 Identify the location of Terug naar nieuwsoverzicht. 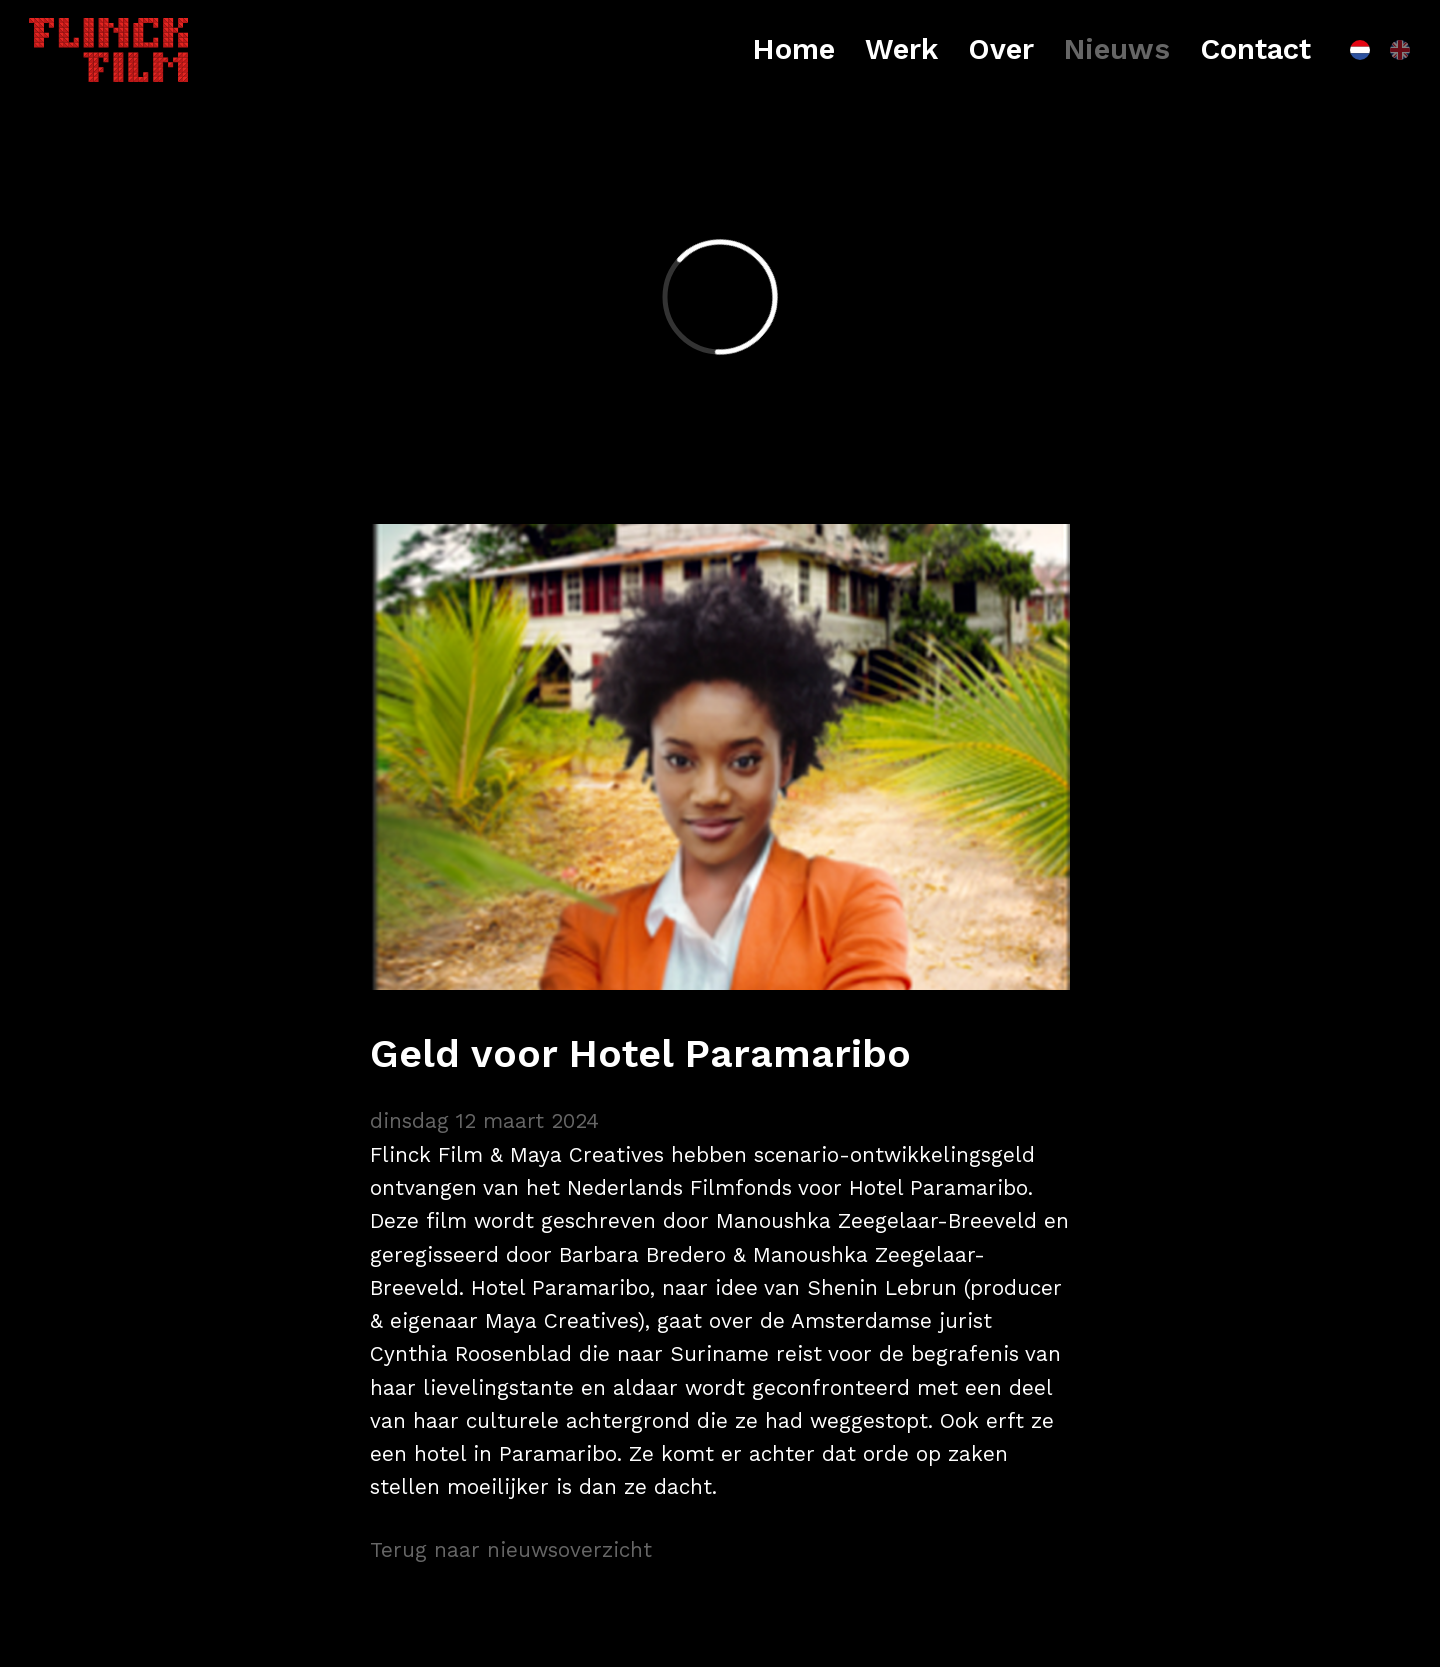
(511, 1550).